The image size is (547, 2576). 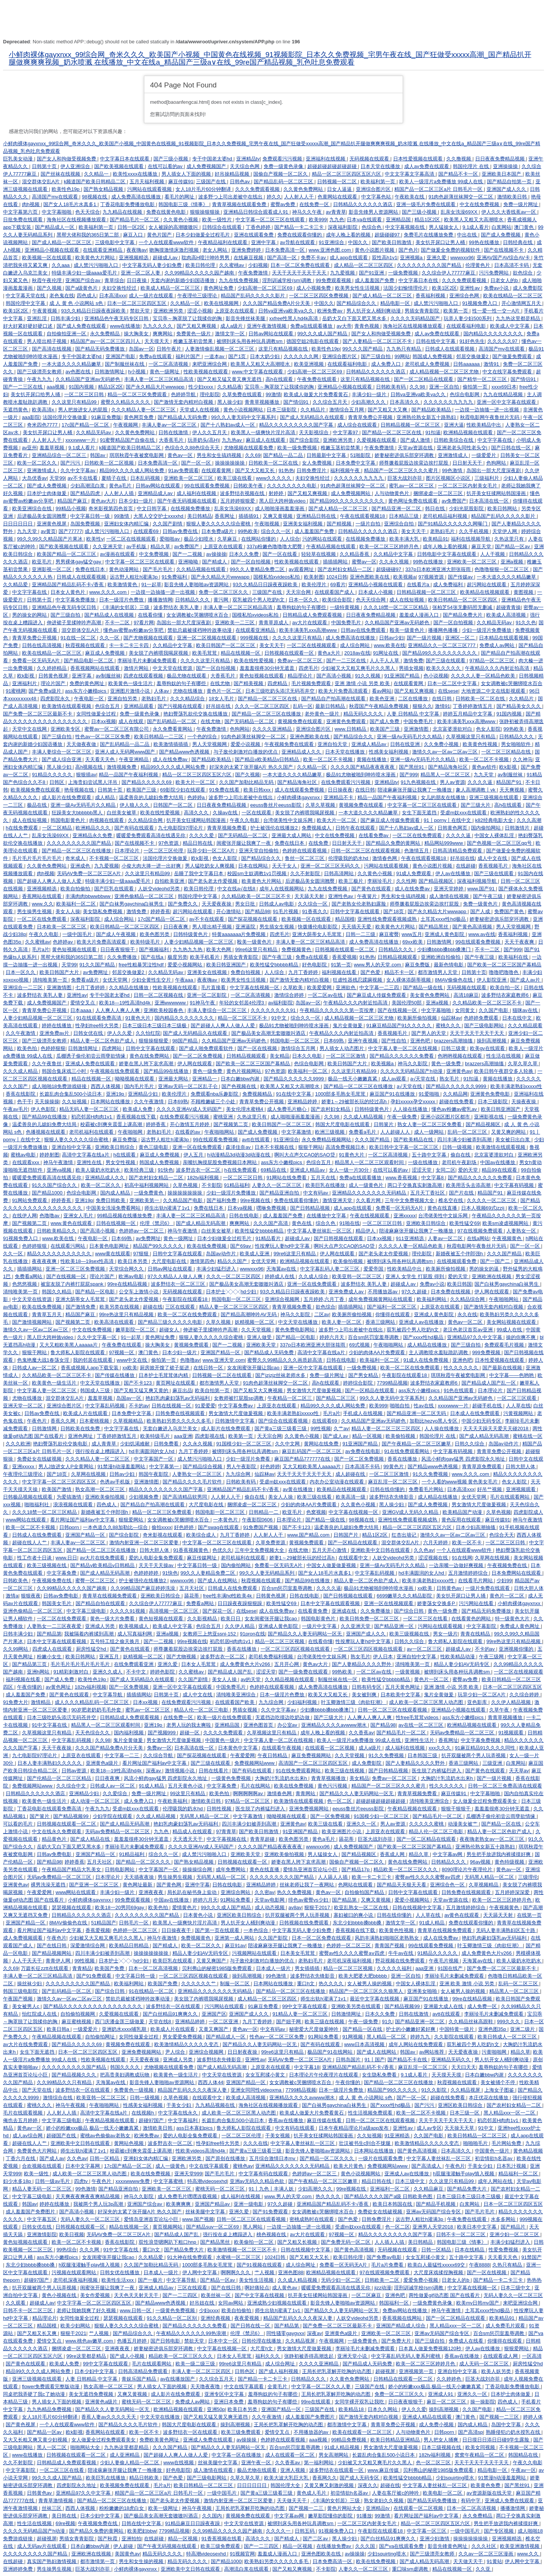 I want to click on 一区二区高清视频, so click(x=169, y=364).